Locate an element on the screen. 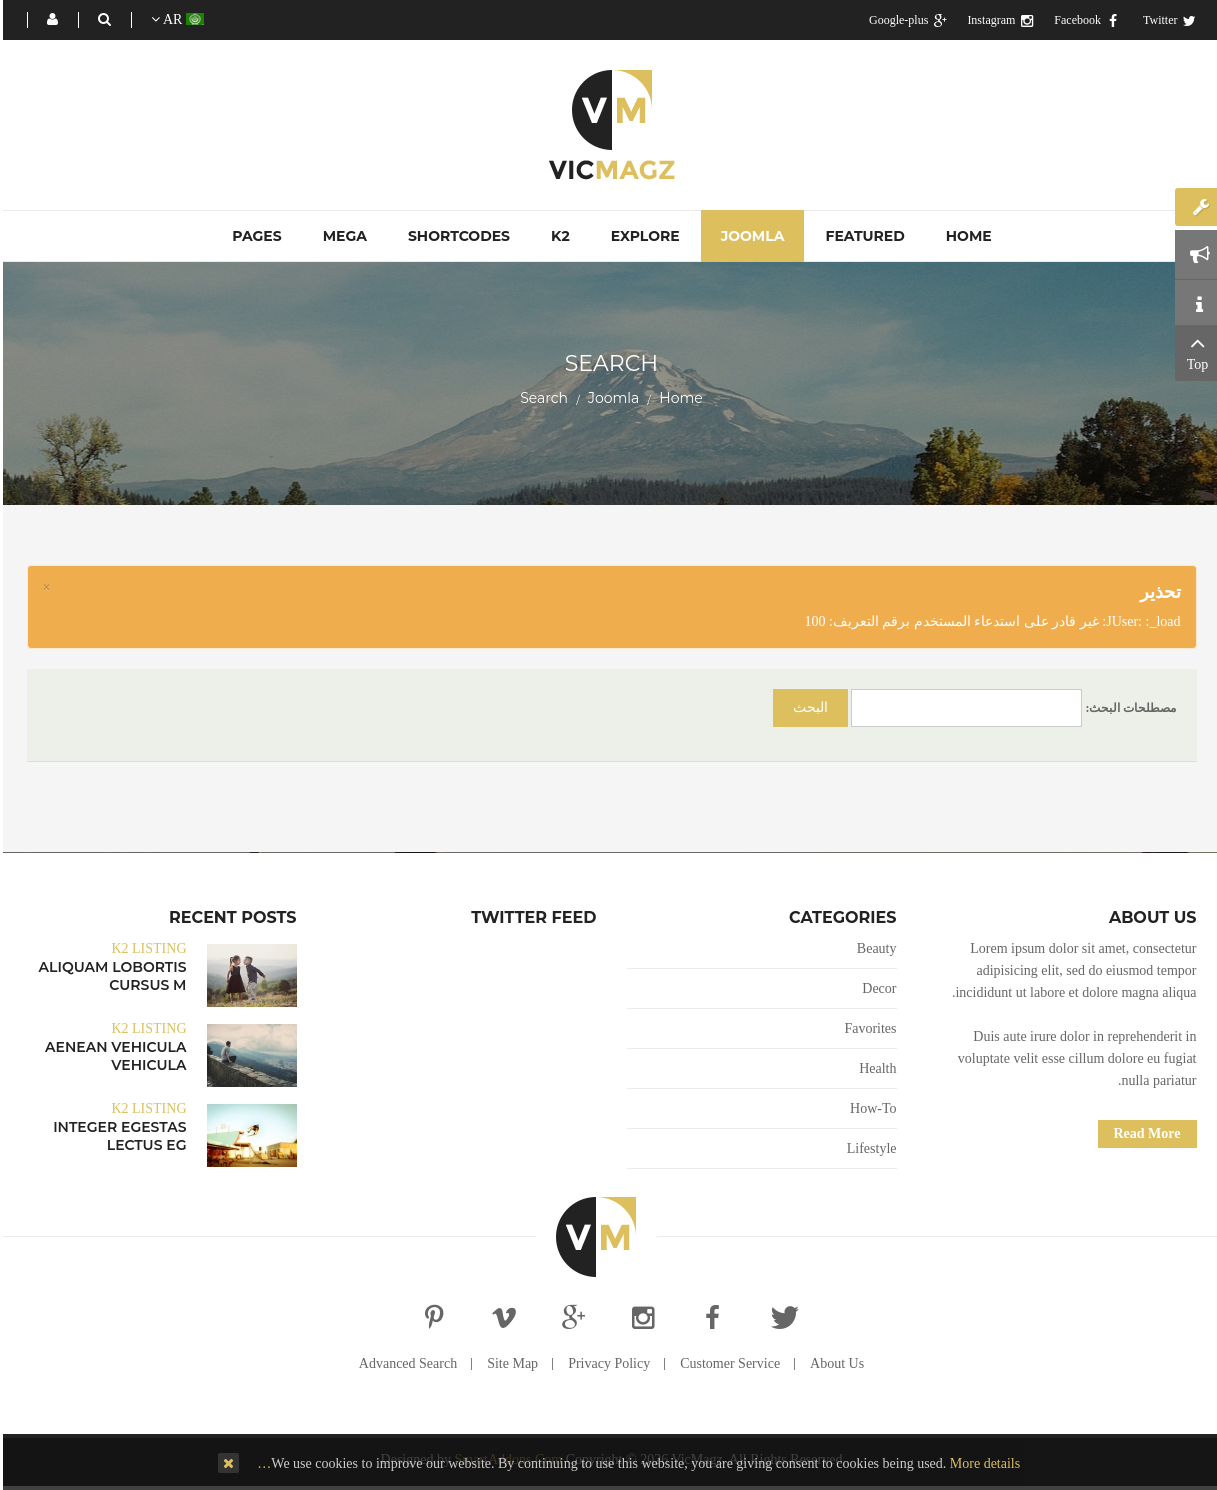 This screenshot has height=1490, width=1217. Google-plus is located at coordinates (905, 20).